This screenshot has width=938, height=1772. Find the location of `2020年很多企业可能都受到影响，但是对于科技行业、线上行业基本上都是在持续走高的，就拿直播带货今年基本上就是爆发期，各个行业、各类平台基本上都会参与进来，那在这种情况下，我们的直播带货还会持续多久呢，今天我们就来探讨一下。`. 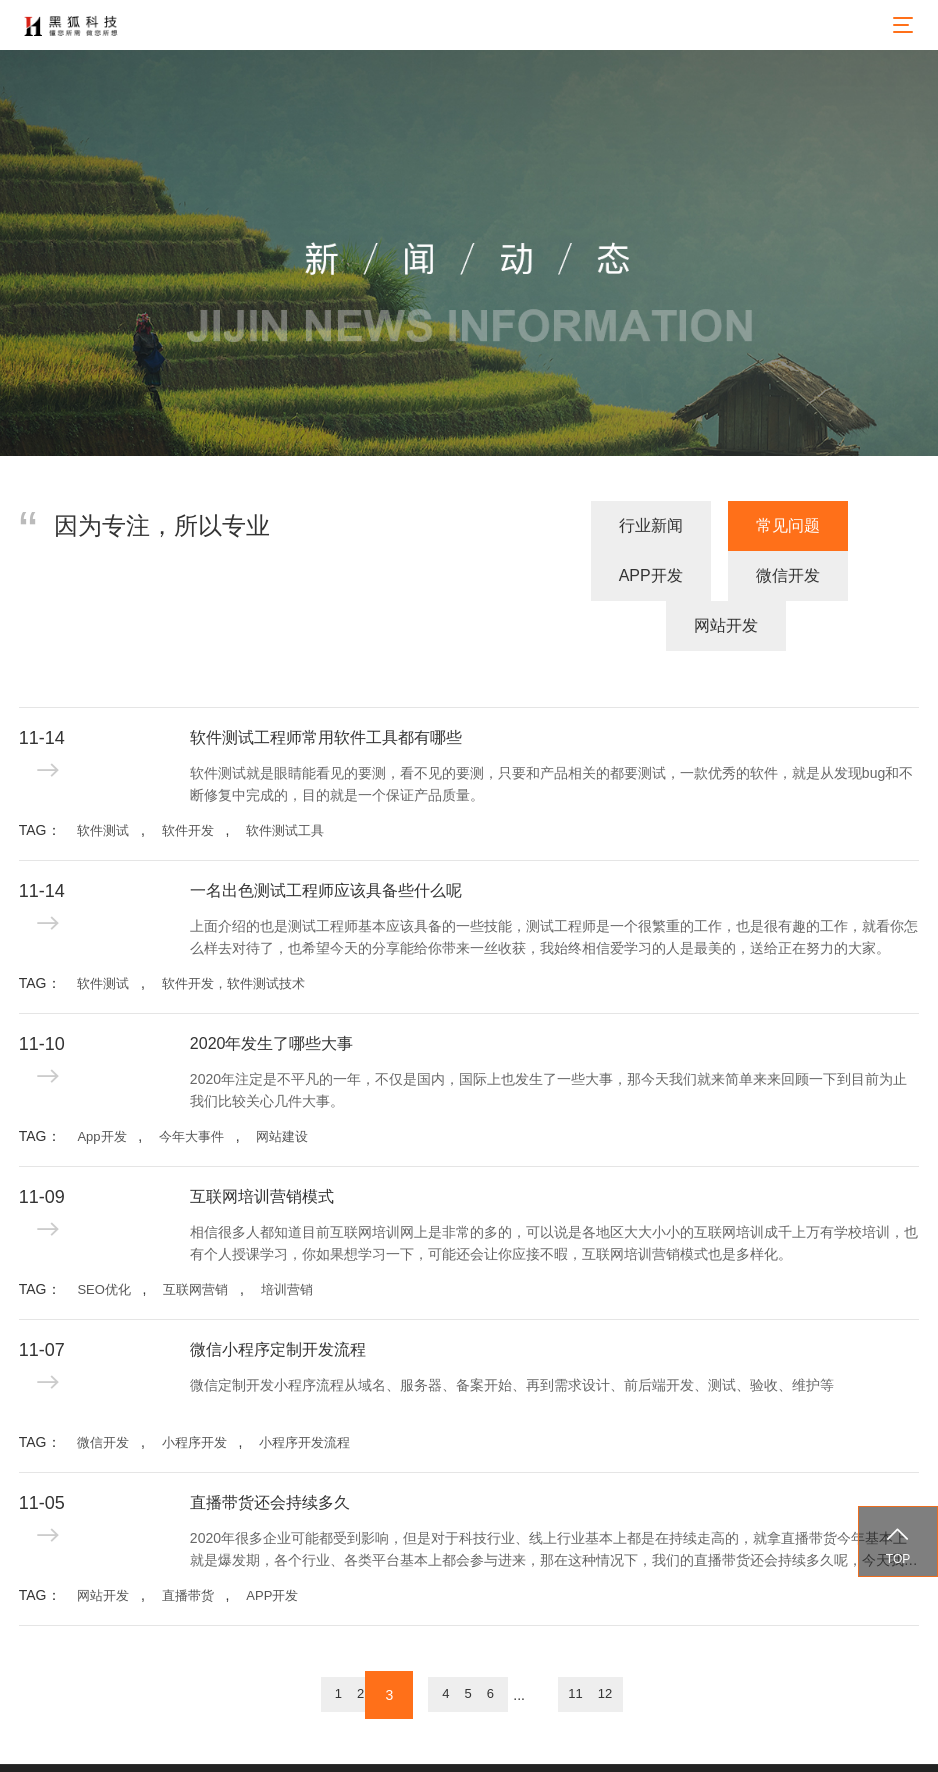

2020年很多企业可能都受到影响，但是对于科技行业、线上行业基本上都是在持续走高的，就拿直播带货今年基本上就是爆发期，各个行业、各类平台基本上都会参与进来，那在这种情况下，我们的直播带货还会持续多久呢，今天我们就来探讨一下。 is located at coordinates (554, 1500).